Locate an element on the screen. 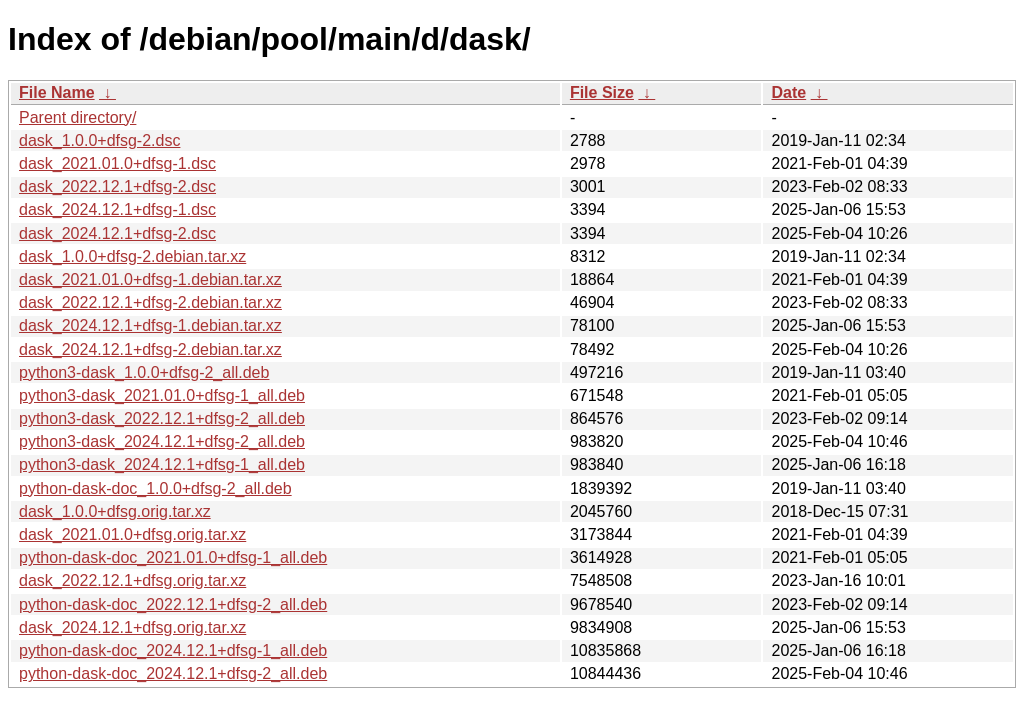  python3-dask_1.0.0+dfsg-2_all.deb is located at coordinates (144, 372).